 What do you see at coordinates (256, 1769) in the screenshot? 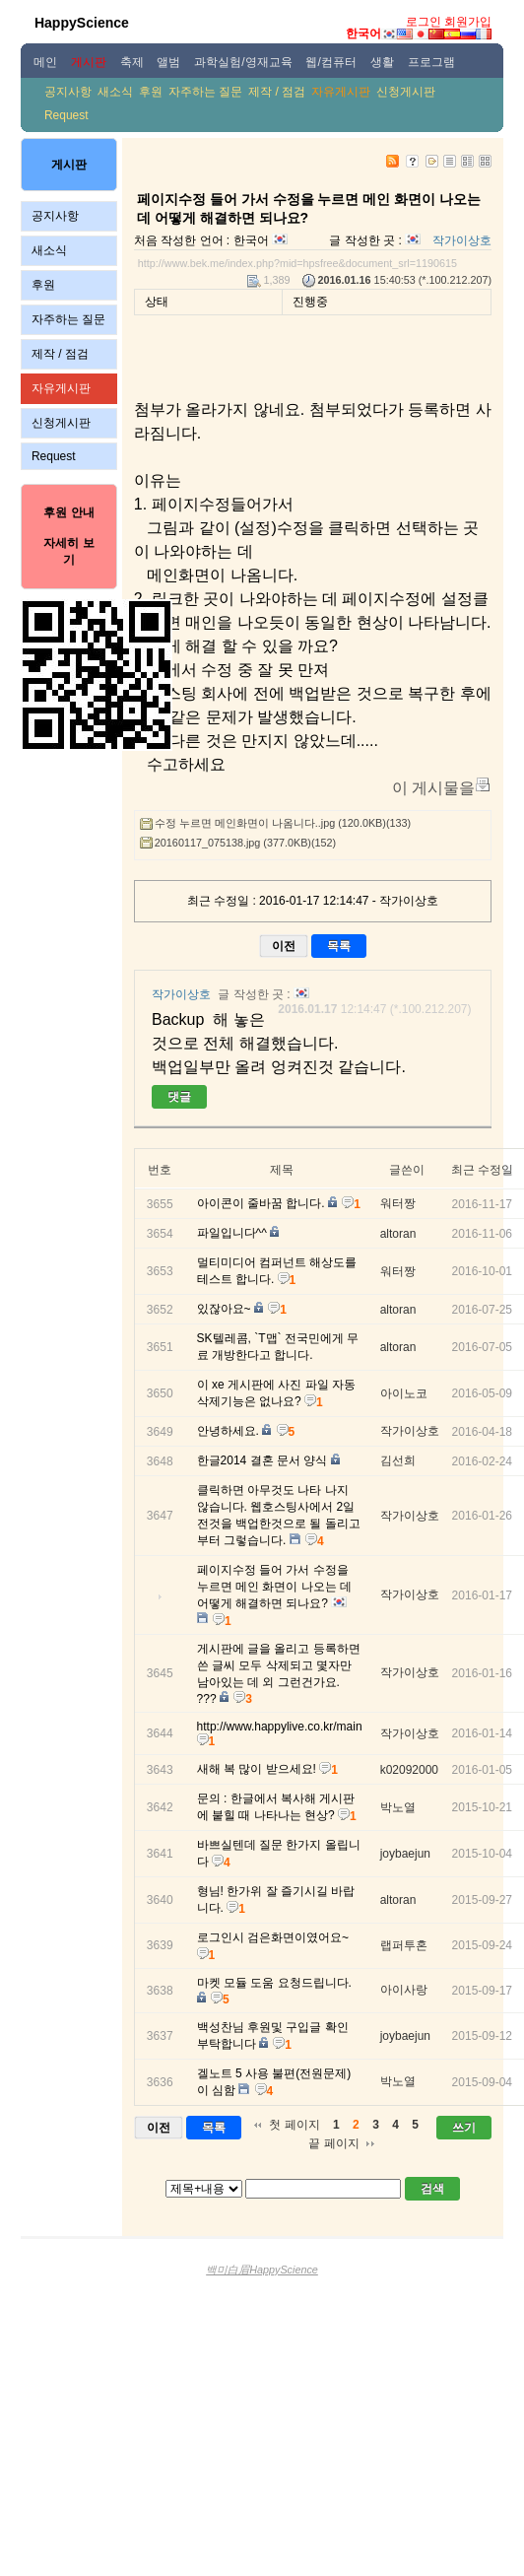
I see `새해 복 많이 받으세요!` at bounding box center [256, 1769].